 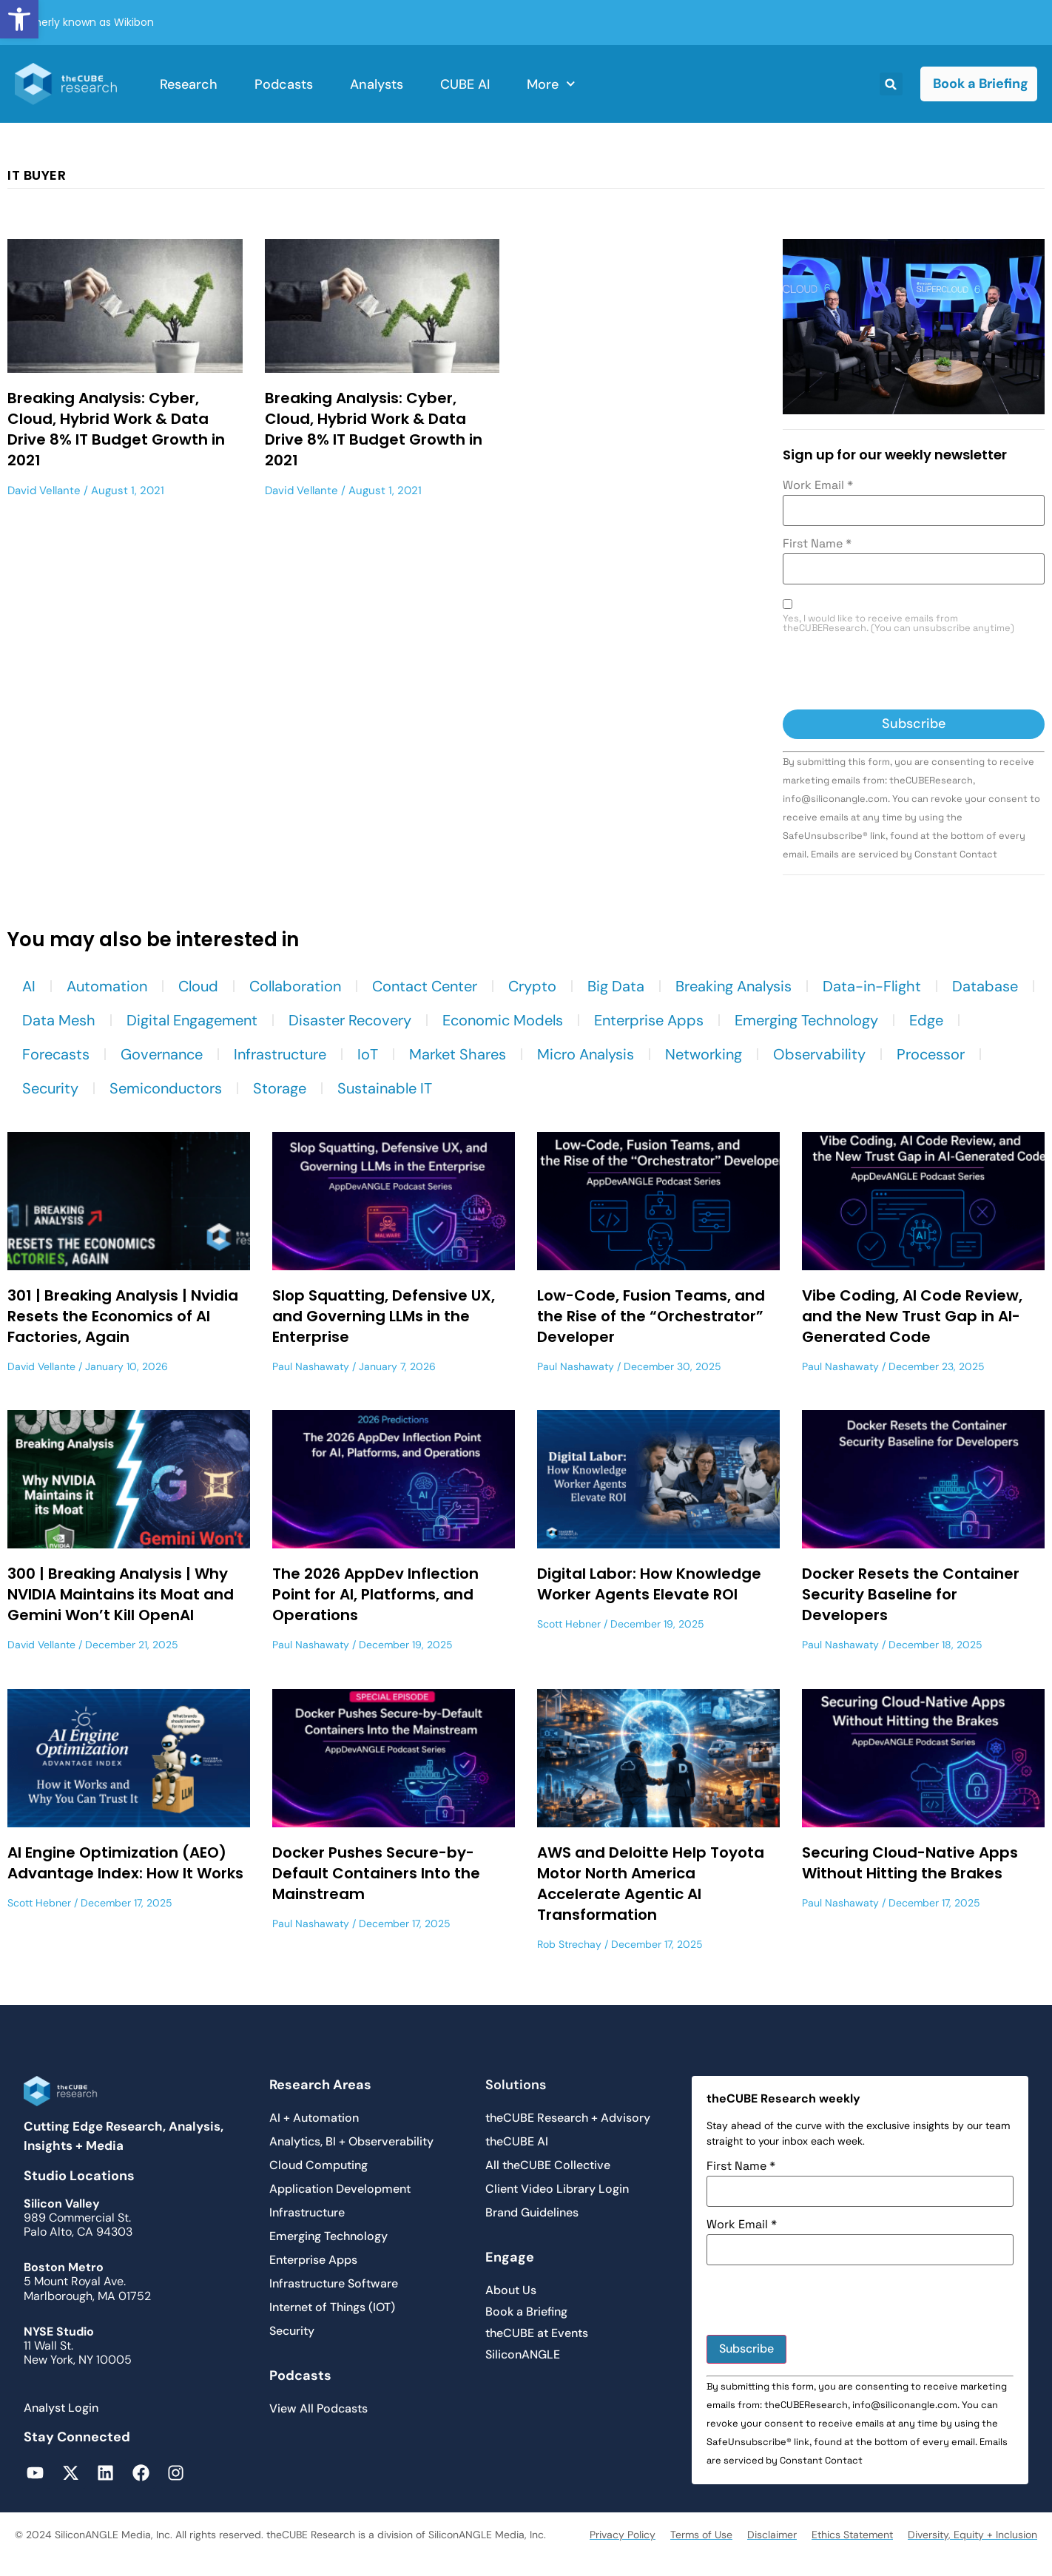 What do you see at coordinates (350, 1020) in the screenshot?
I see `Disaster Recovery` at bounding box center [350, 1020].